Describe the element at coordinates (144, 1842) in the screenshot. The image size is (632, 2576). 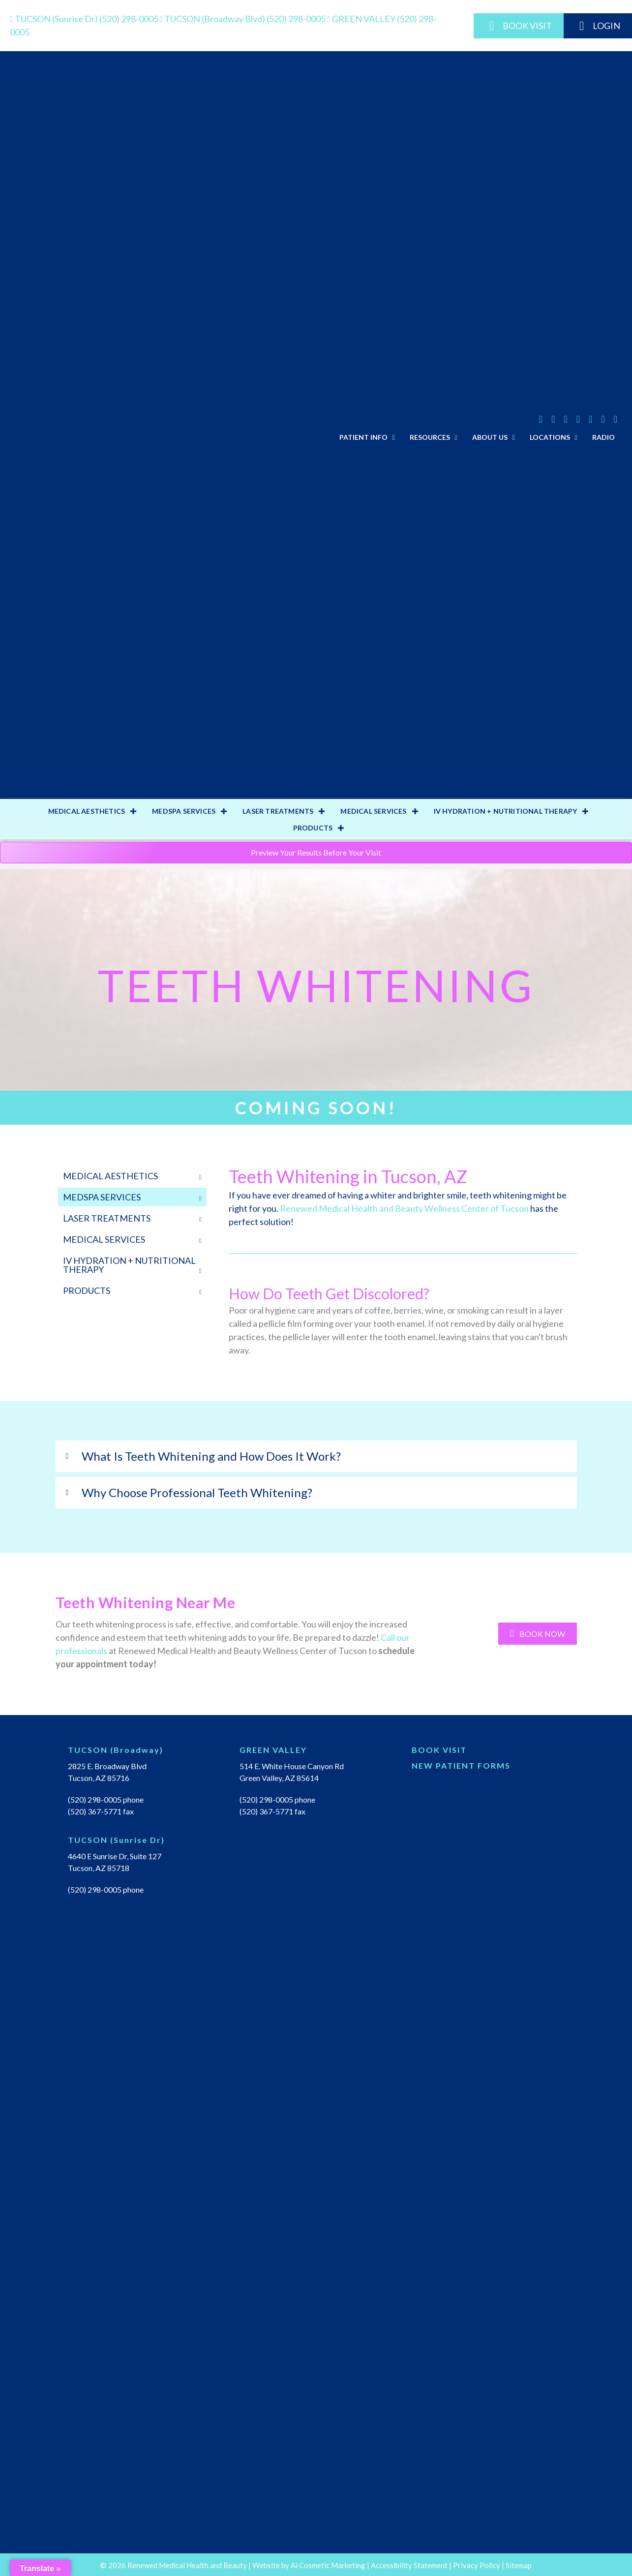
I see `[Go to https://renewedmedicalhealth.com/tucson-sunrise-dr-location/]` at that location.